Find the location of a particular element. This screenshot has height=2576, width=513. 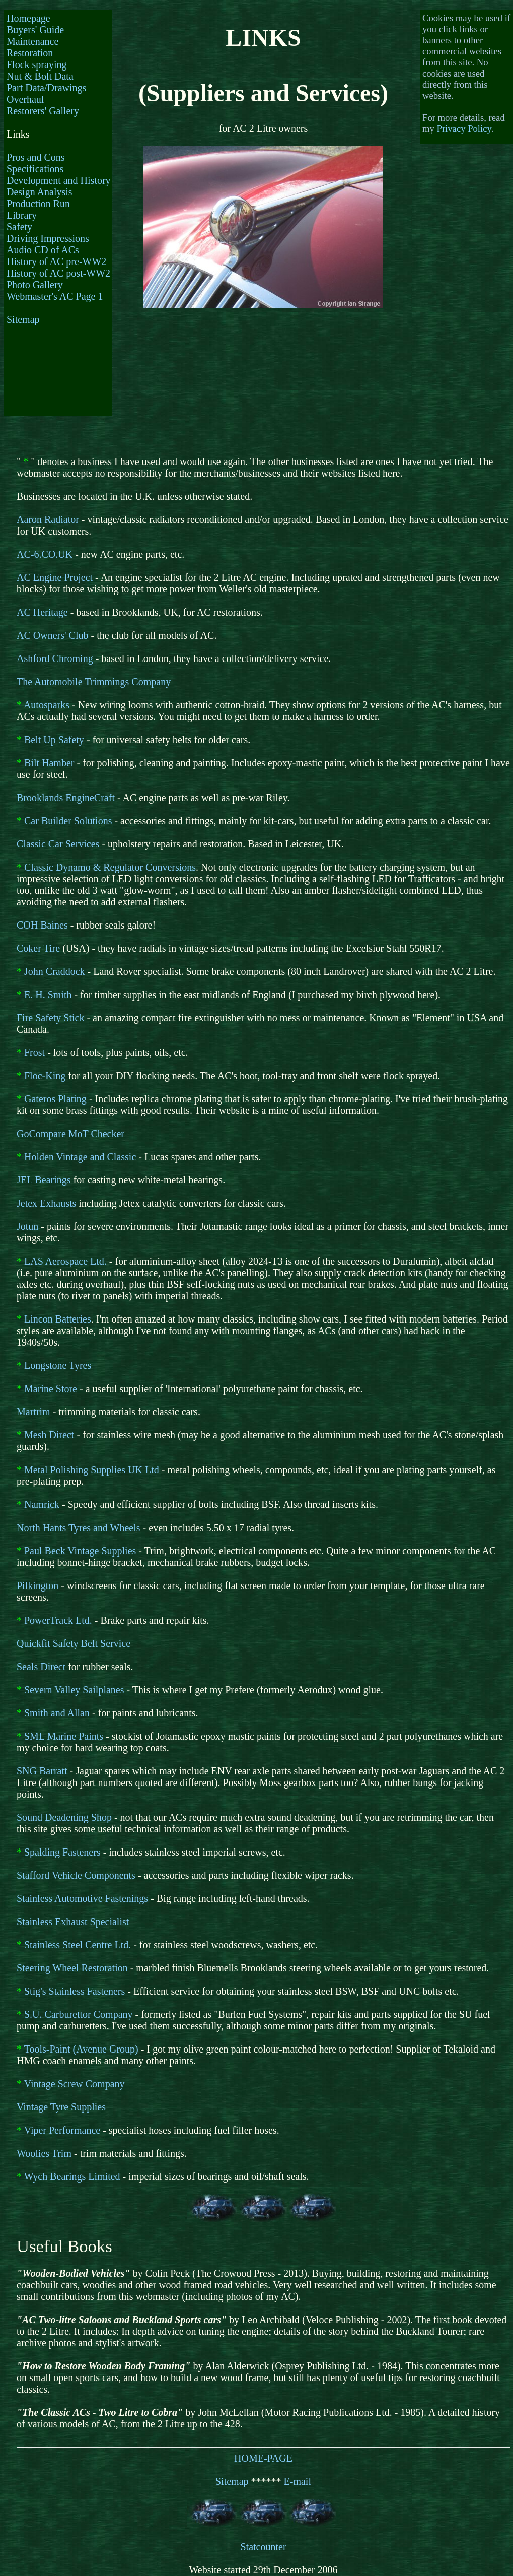

GoCompare MoT Checker is located at coordinates (70, 1133).